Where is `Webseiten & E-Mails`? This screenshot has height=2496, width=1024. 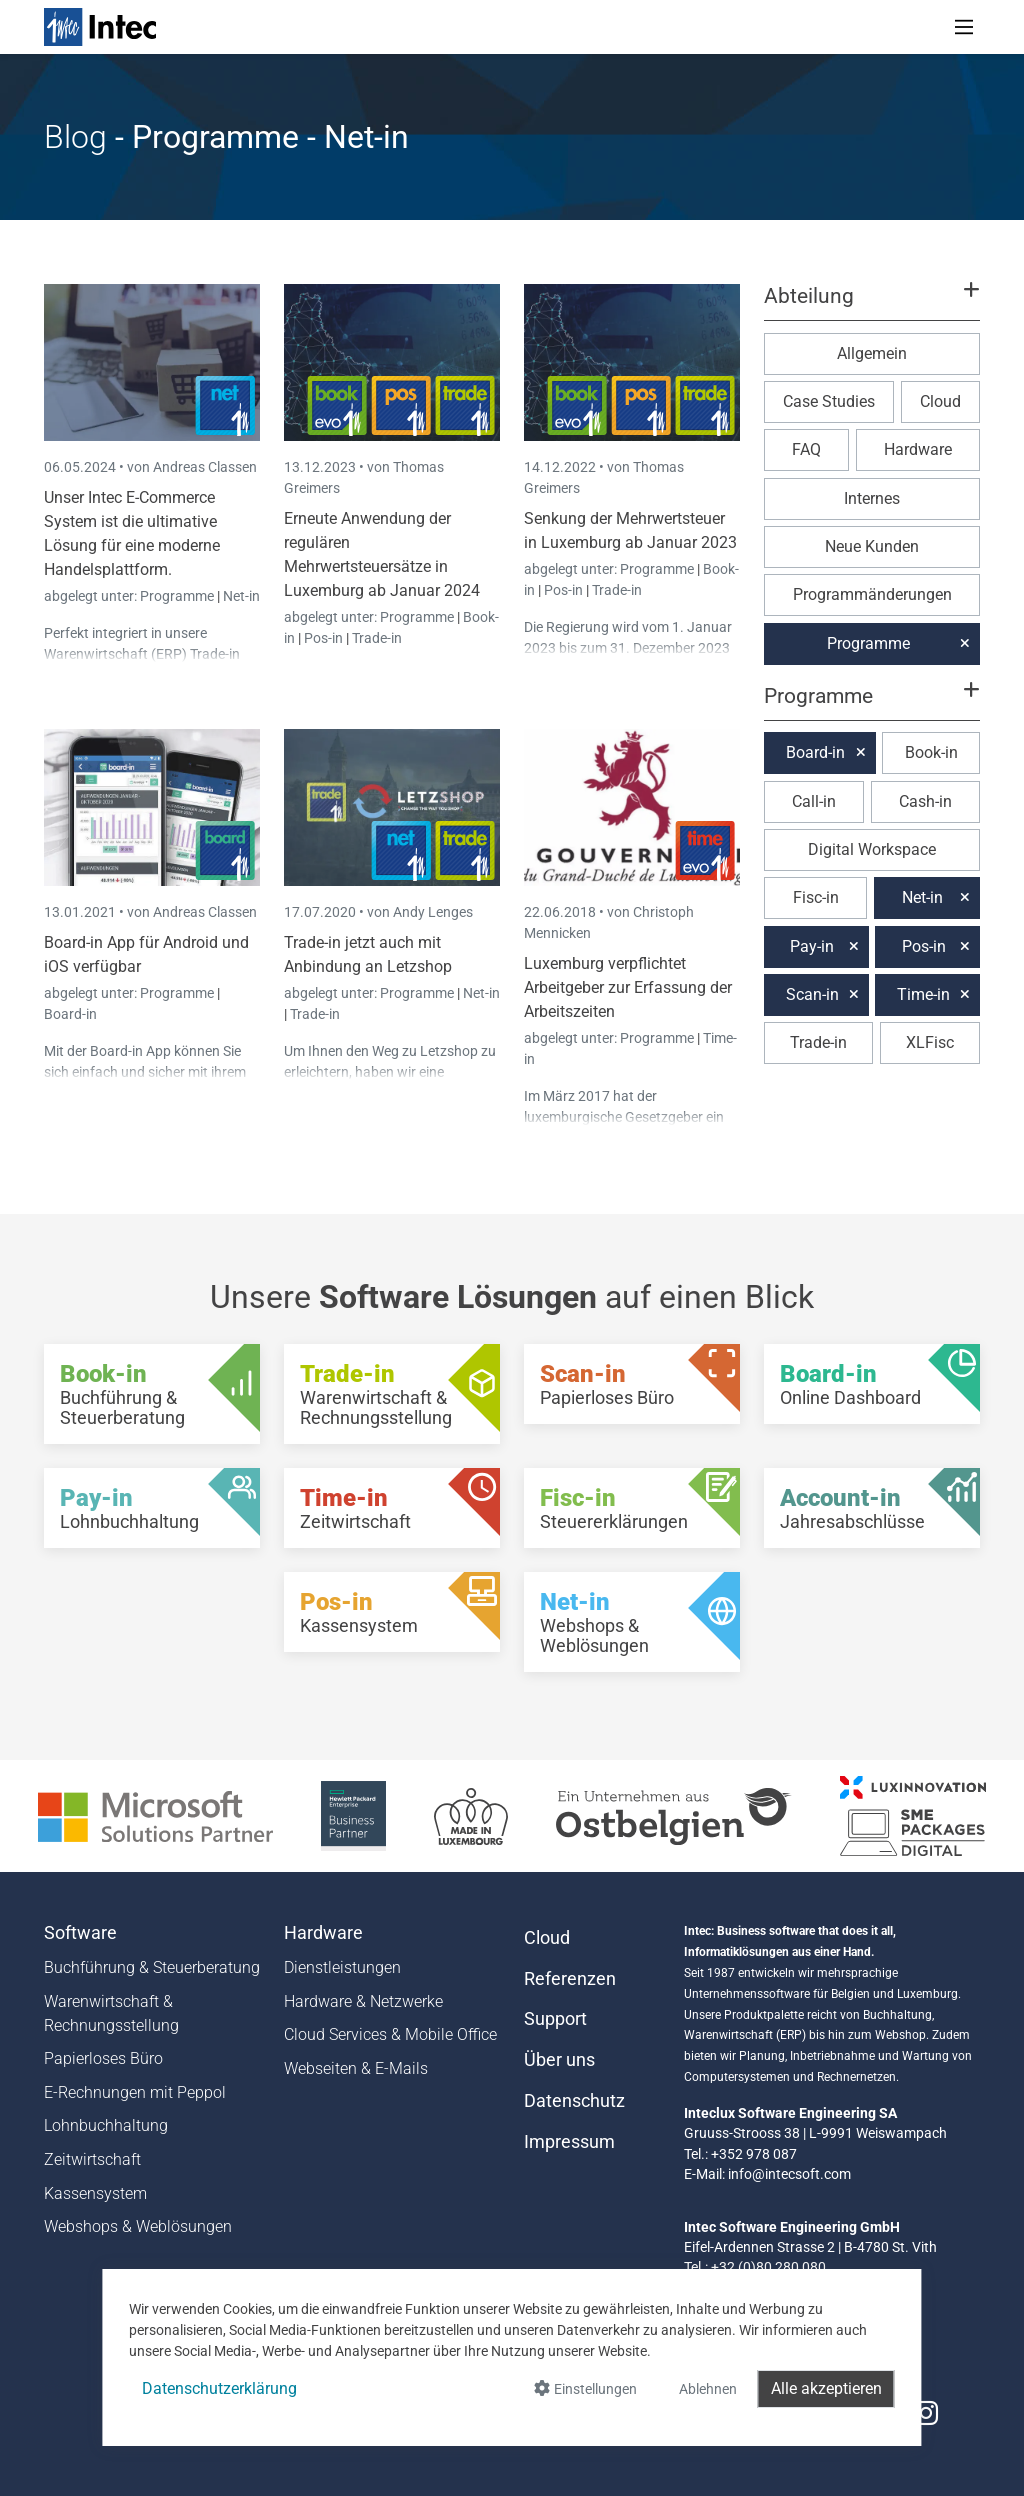
Webseiten & E-Mails is located at coordinates (356, 2068).